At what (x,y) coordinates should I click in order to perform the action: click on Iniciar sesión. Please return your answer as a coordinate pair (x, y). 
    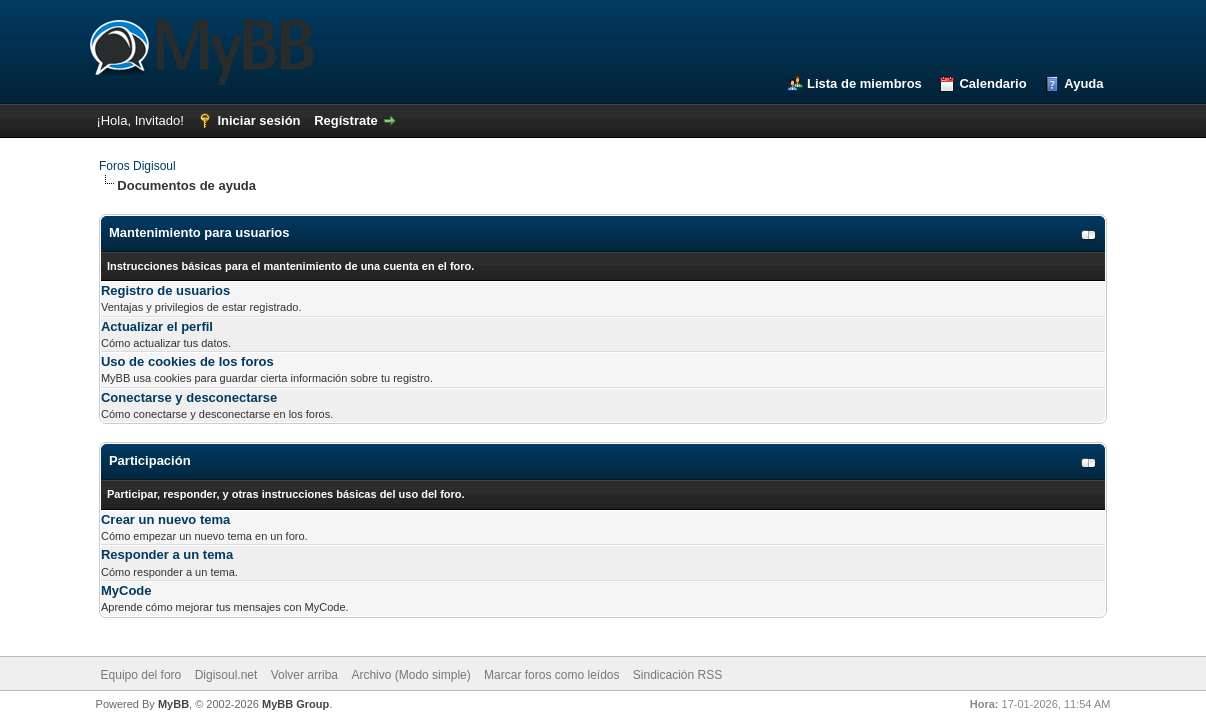
    Looking at the image, I should click on (258, 120).